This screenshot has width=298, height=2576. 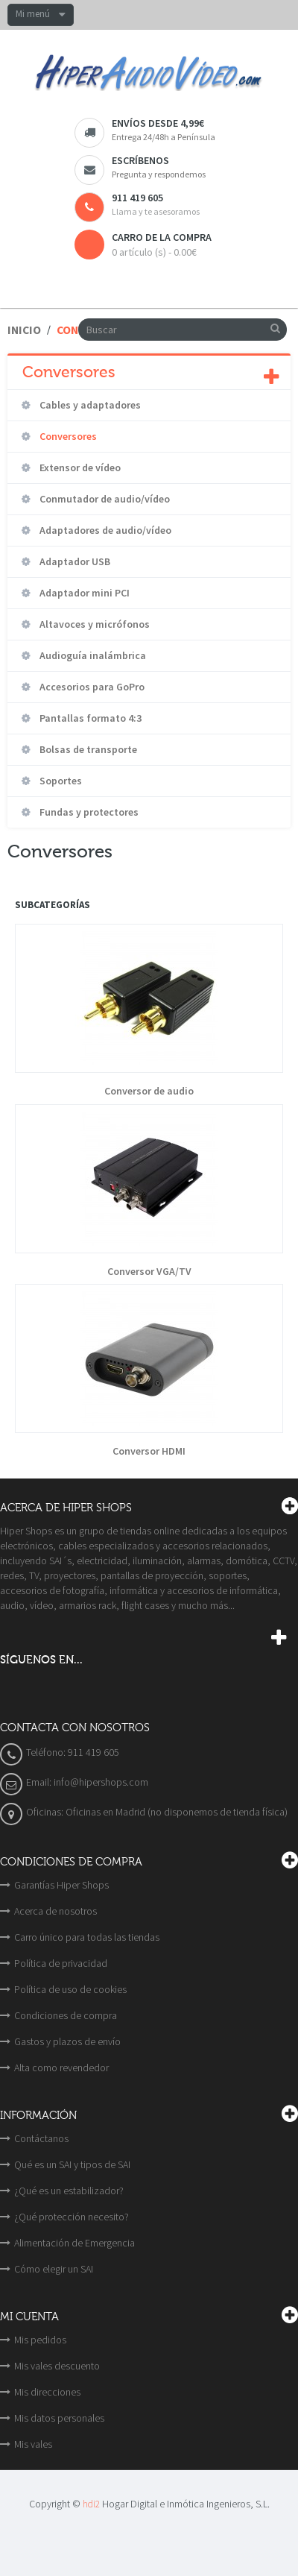 I want to click on ¿Qué protección necesito?, so click(x=71, y=2216).